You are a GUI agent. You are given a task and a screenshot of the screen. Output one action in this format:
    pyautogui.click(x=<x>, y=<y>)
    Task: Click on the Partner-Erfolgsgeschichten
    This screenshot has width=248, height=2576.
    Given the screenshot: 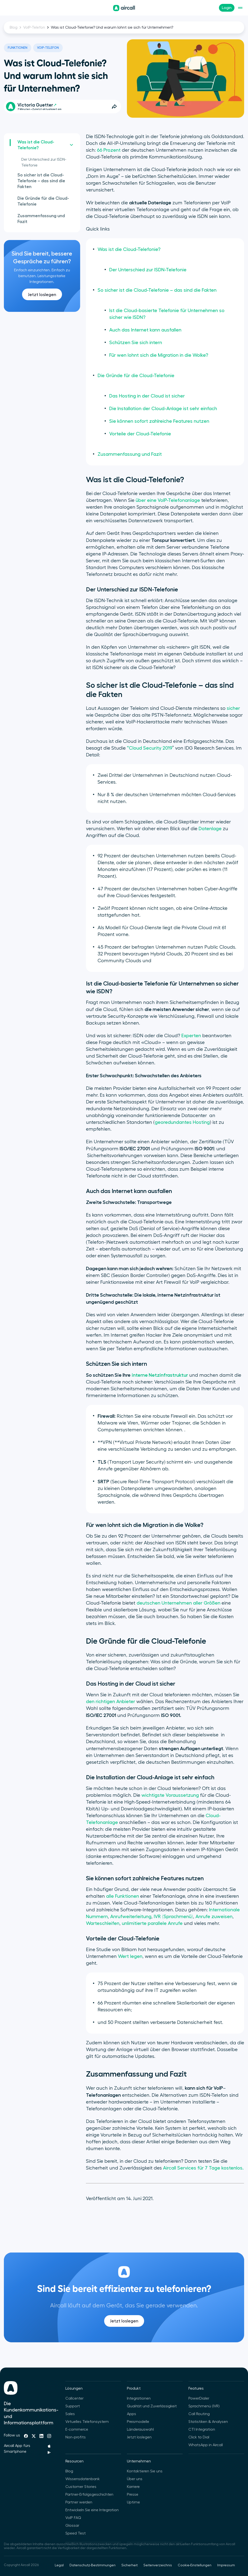 What is the action you would take?
    pyautogui.click(x=89, y=2494)
    